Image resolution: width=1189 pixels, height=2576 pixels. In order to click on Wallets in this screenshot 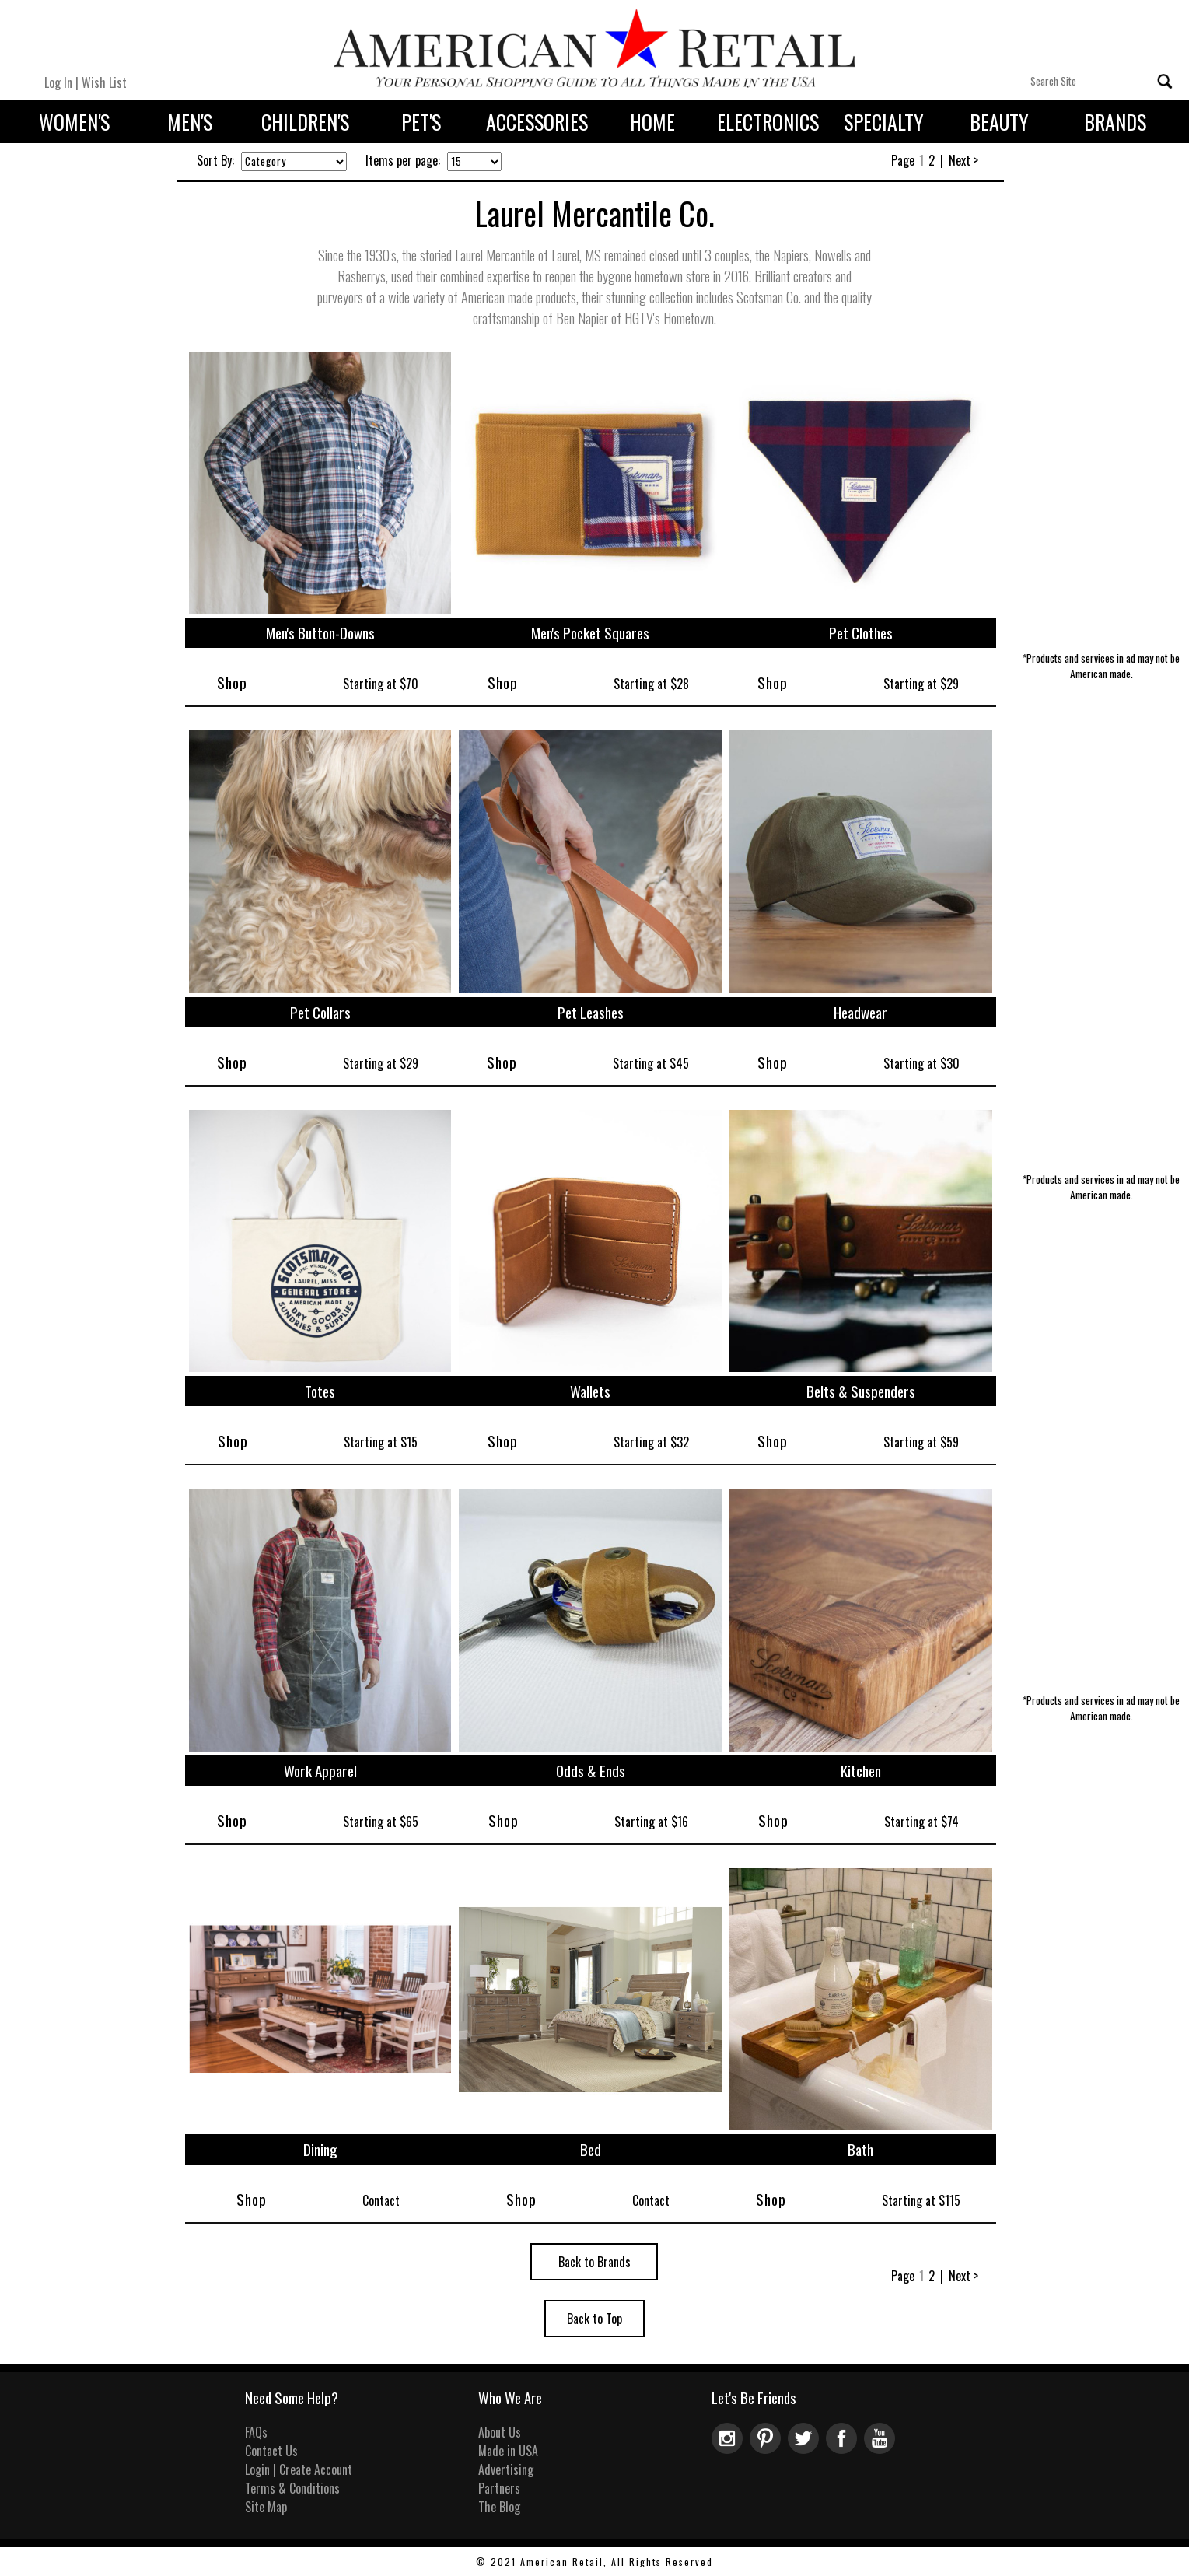, I will do `click(590, 1391)`.